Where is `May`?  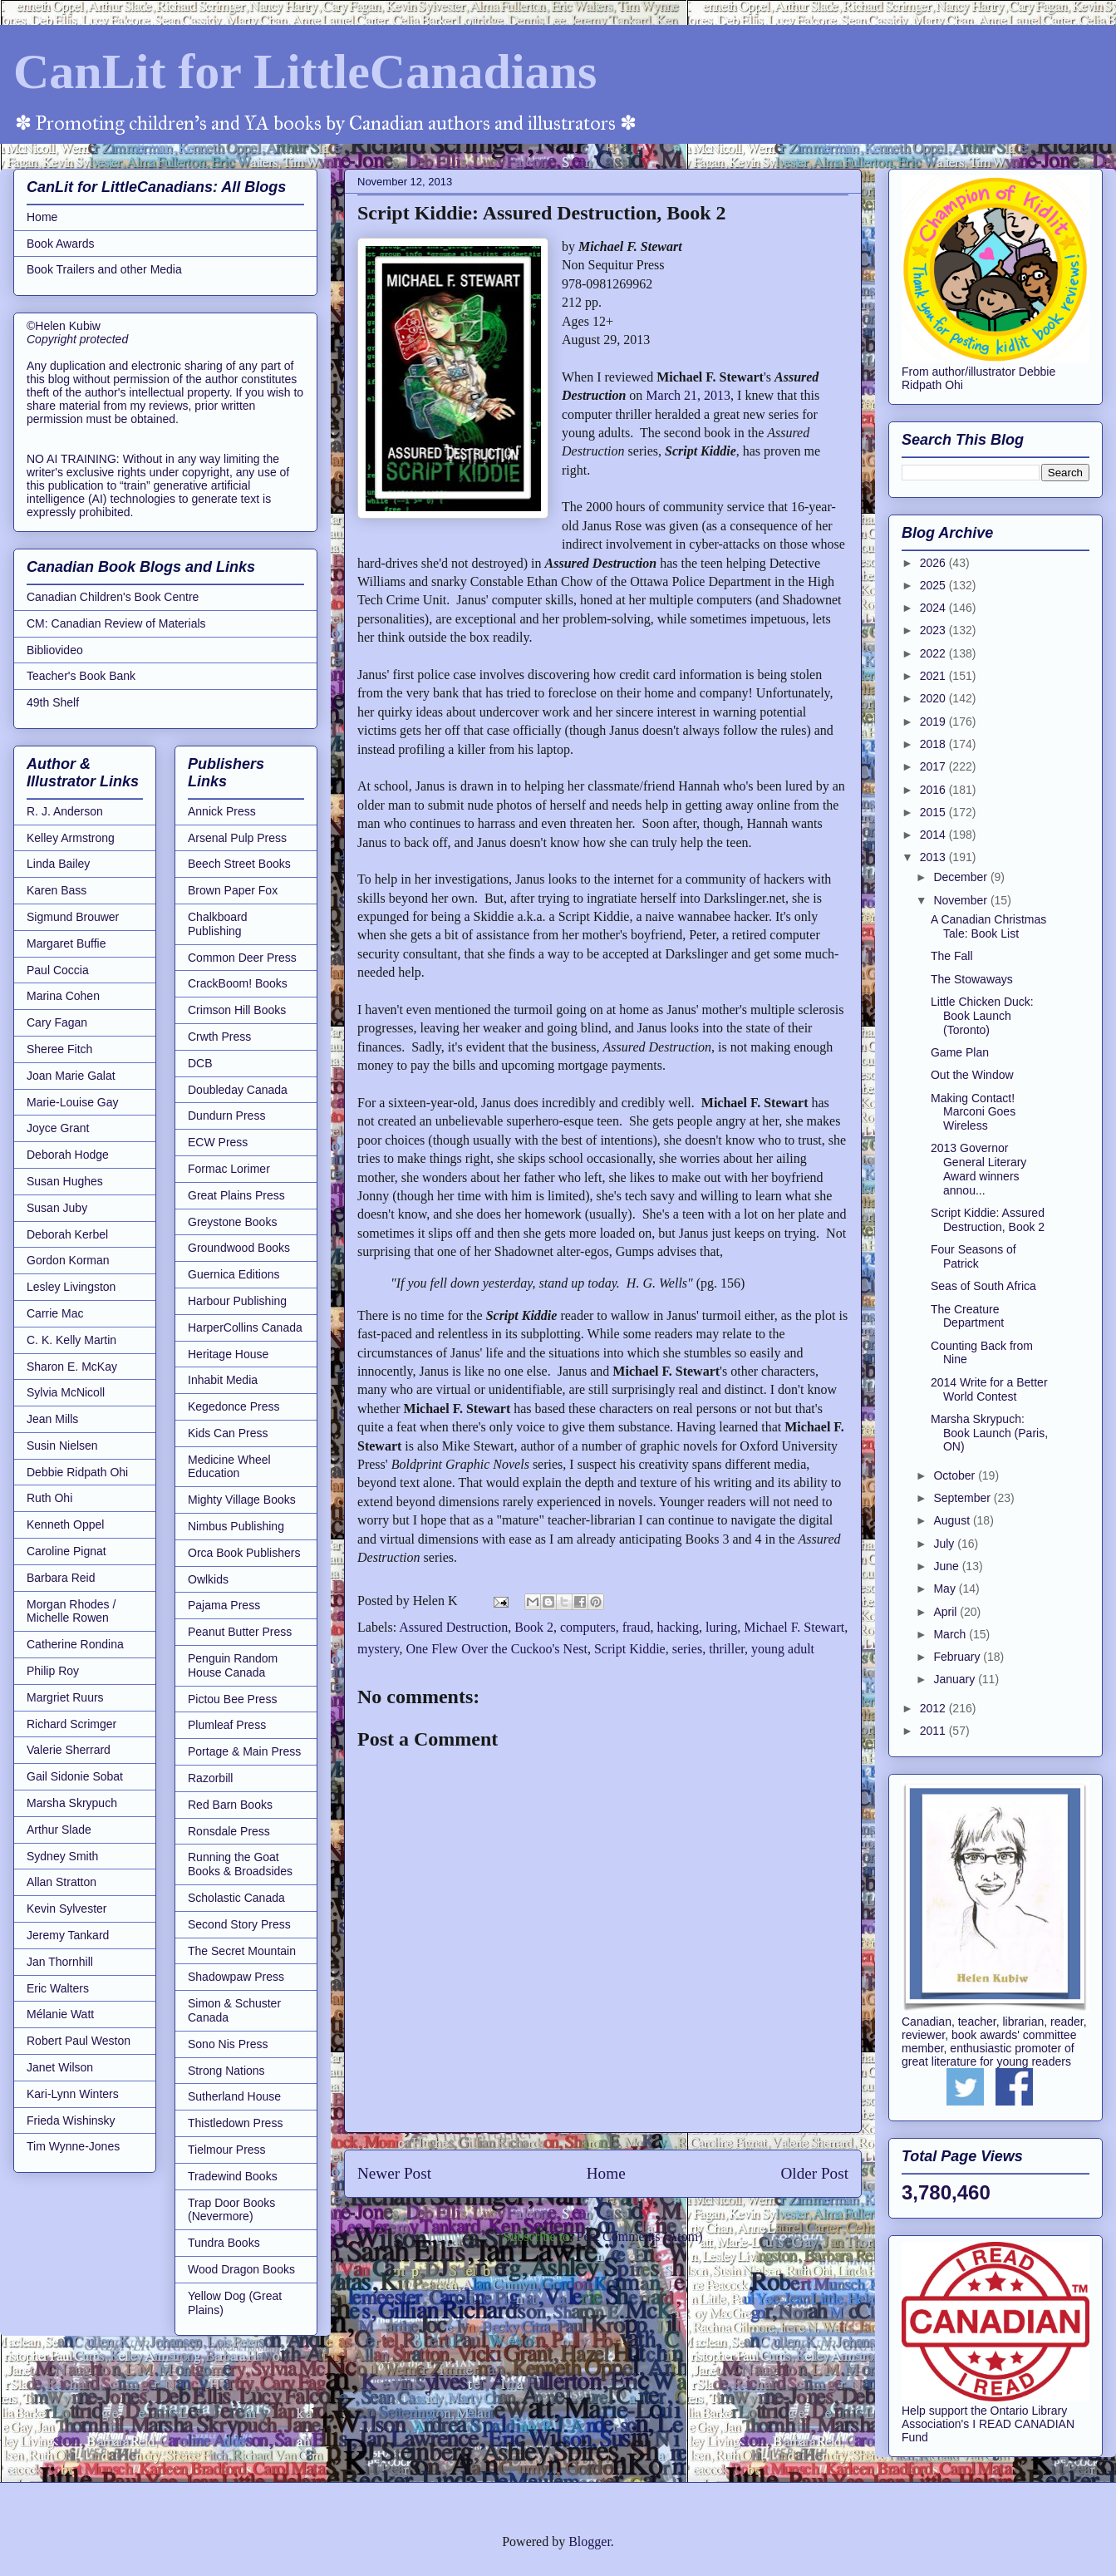 May is located at coordinates (945, 1588).